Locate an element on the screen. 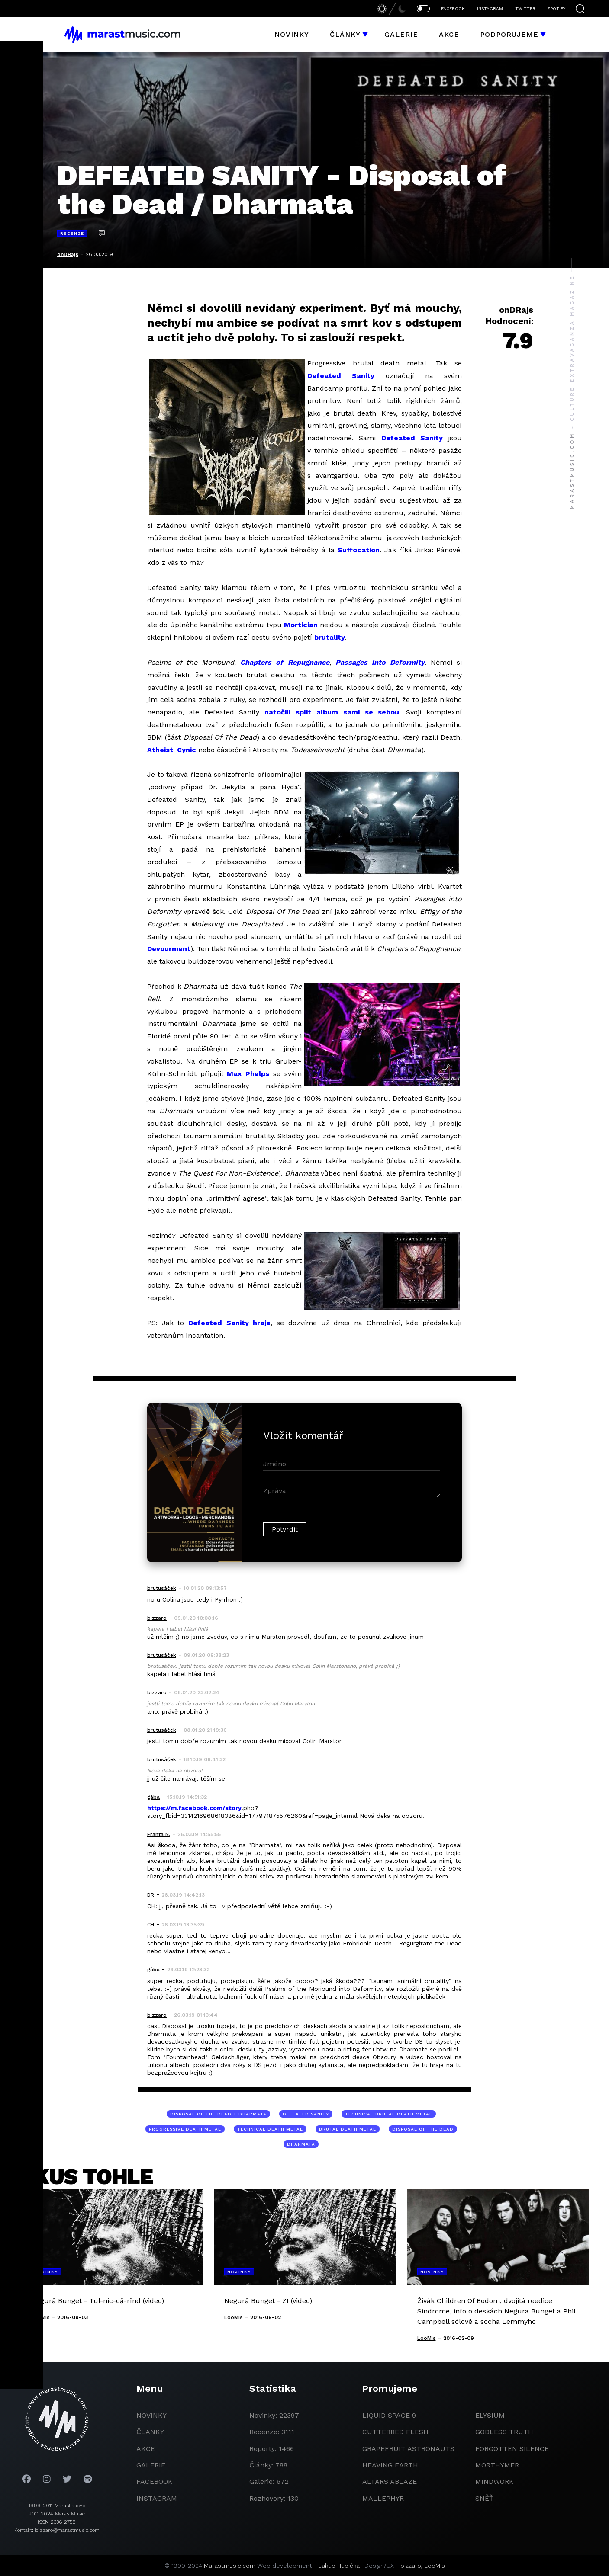 This screenshot has height=2576, width=609. Cynic is located at coordinates (186, 750).